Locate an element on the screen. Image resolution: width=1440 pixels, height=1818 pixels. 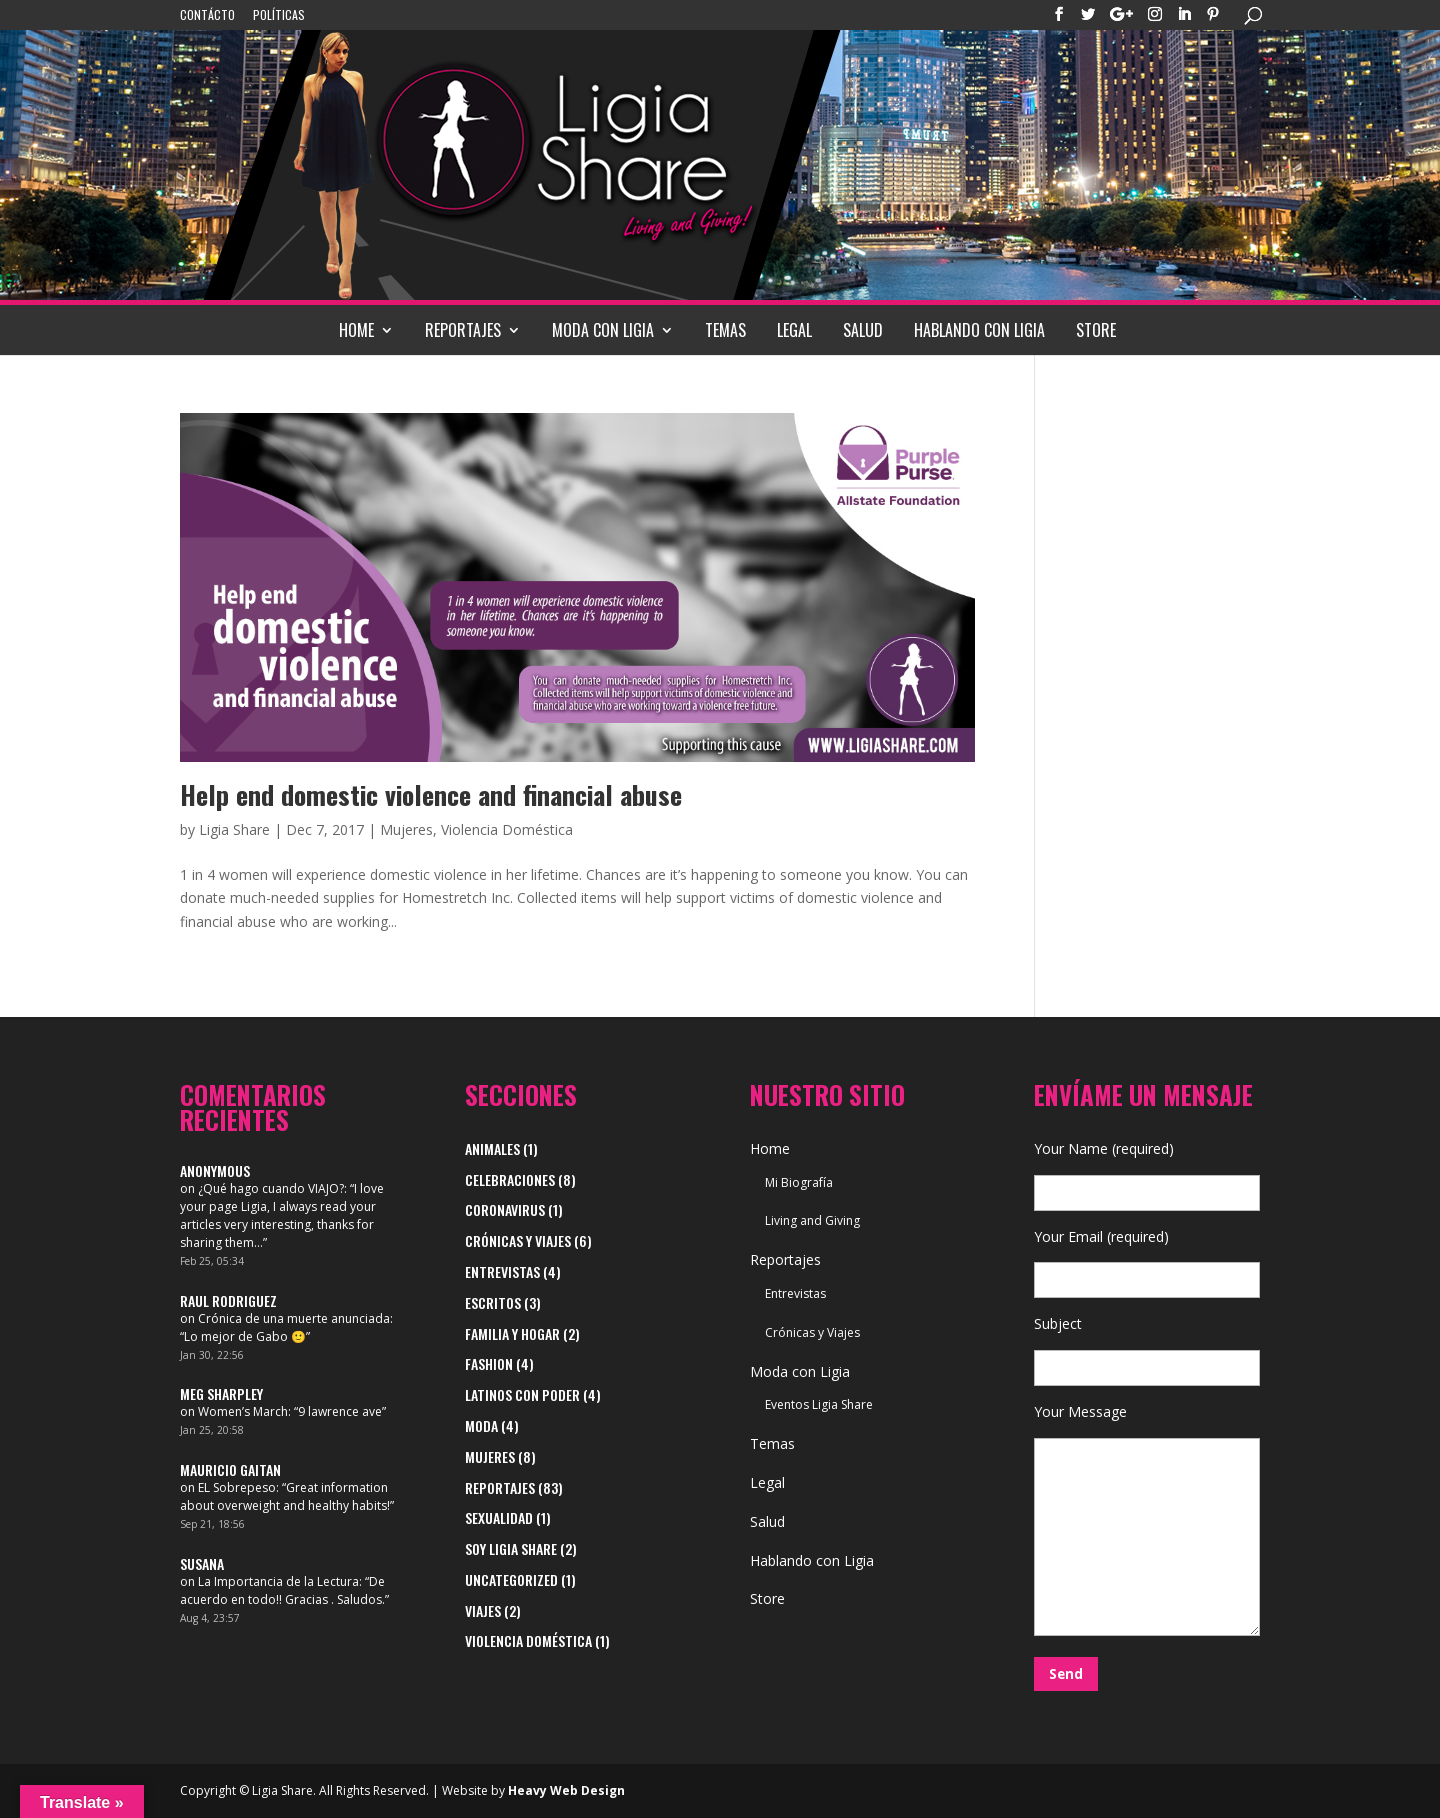
La Importancia de la Lectura is located at coordinates (278, 1581).